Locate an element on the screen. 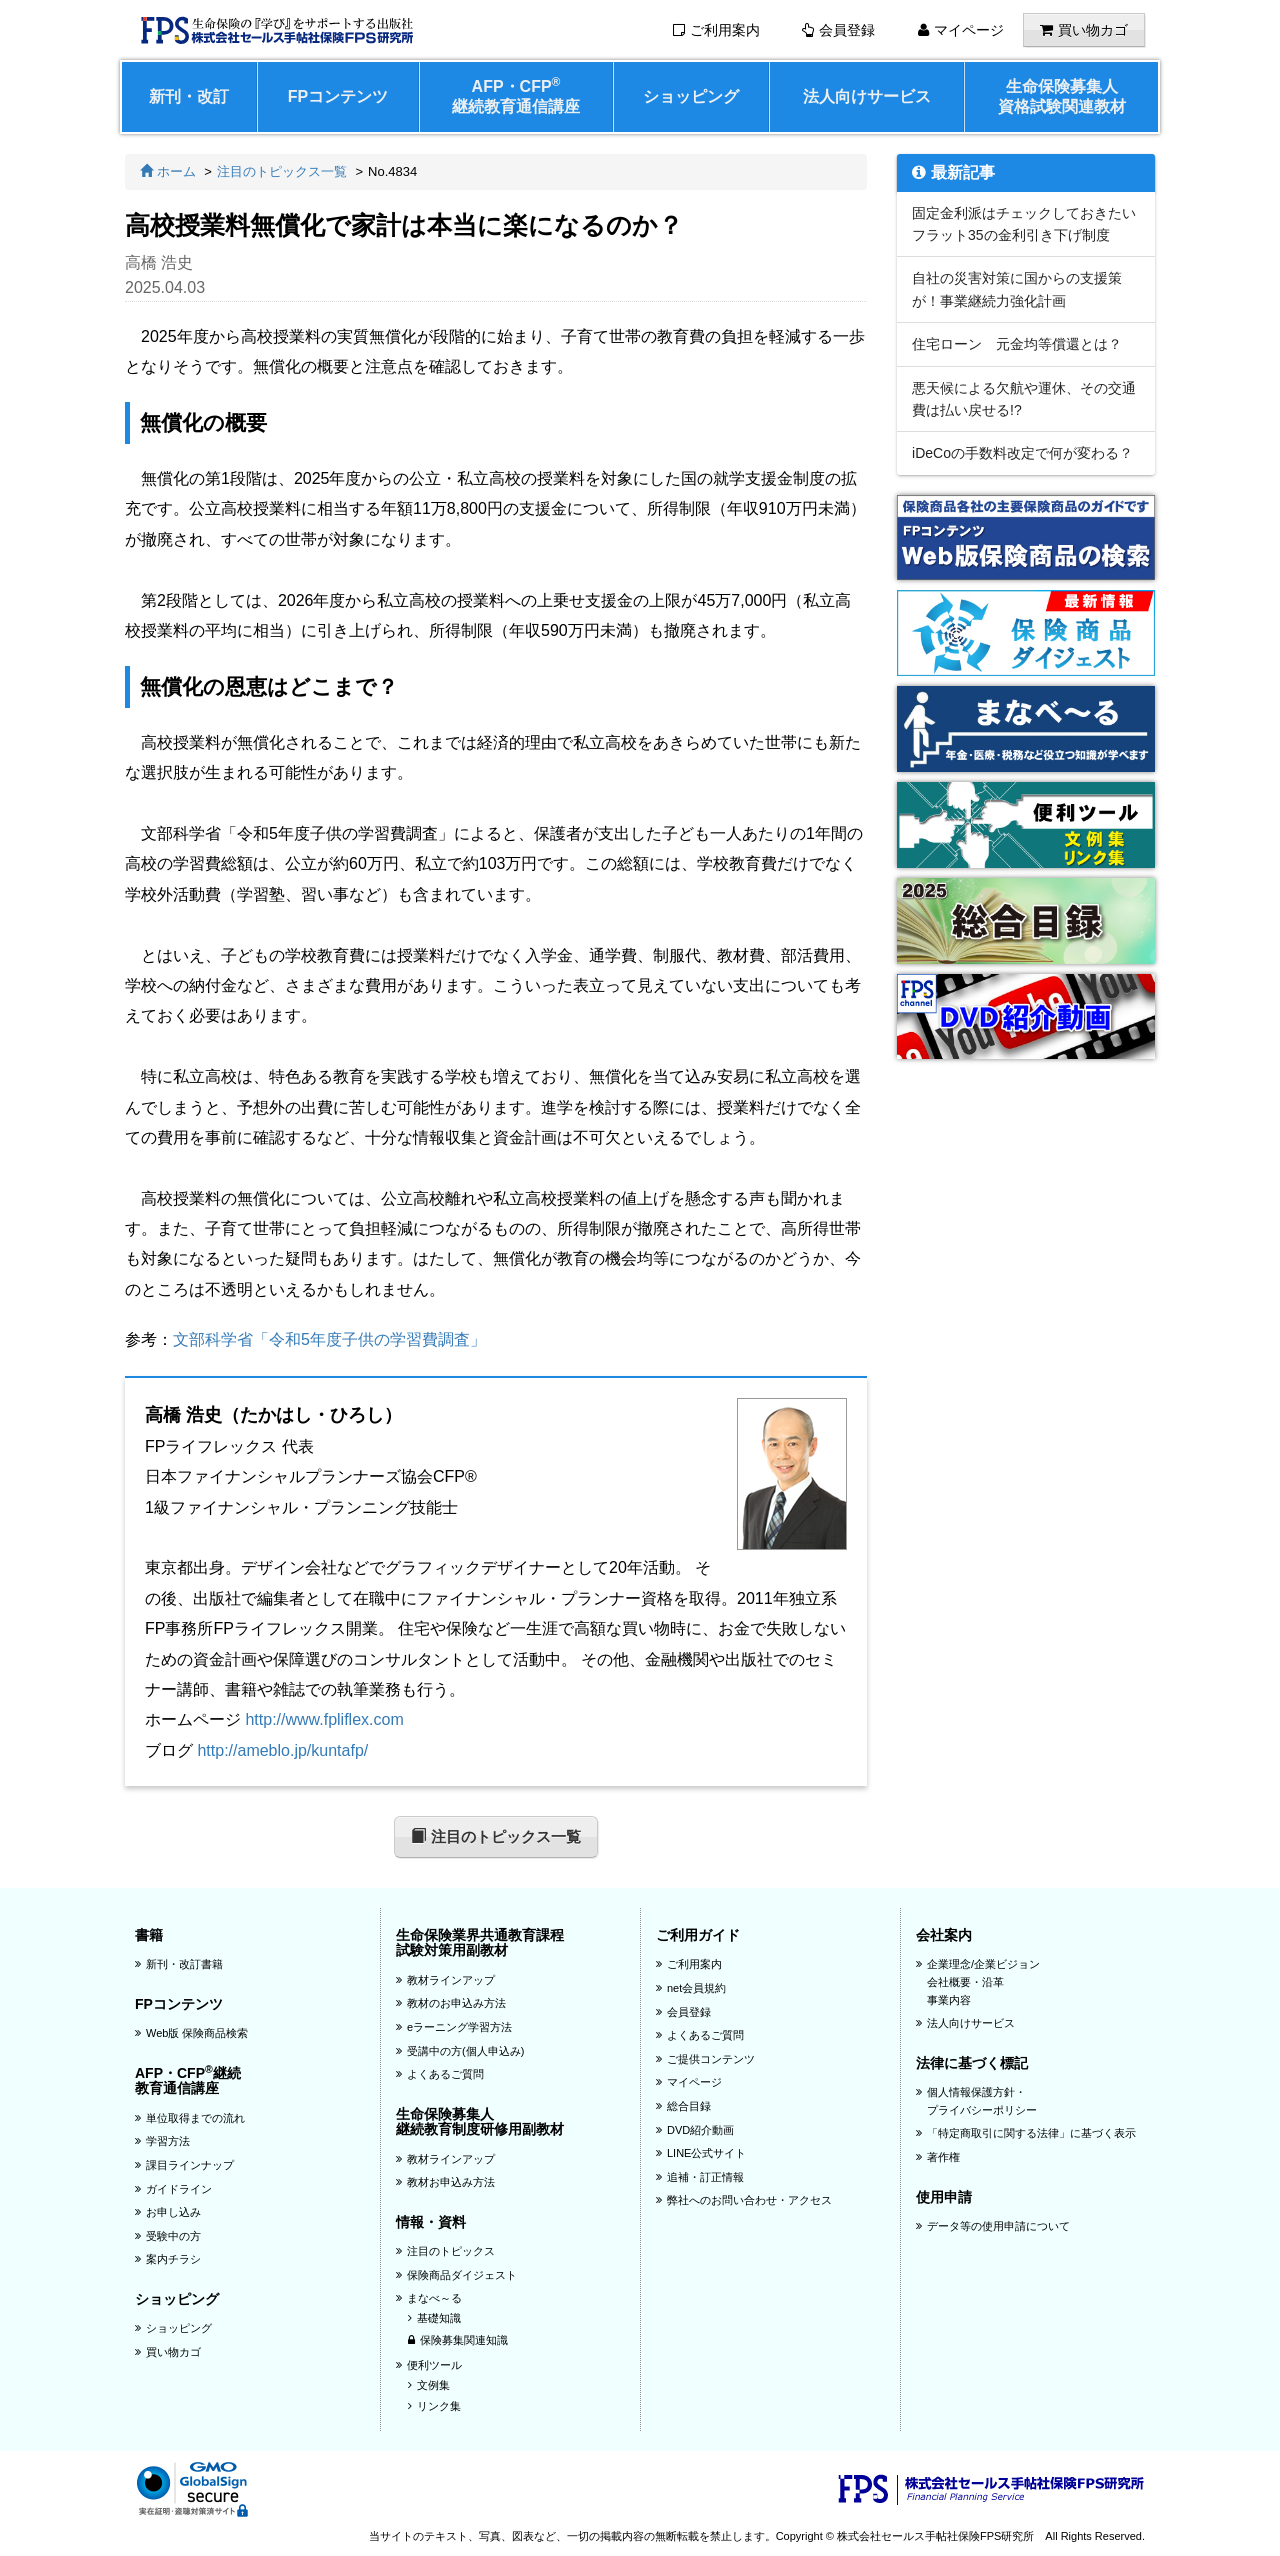 The height and width of the screenshot is (2556, 1280). DVD紹介動画 is located at coordinates (695, 2130).